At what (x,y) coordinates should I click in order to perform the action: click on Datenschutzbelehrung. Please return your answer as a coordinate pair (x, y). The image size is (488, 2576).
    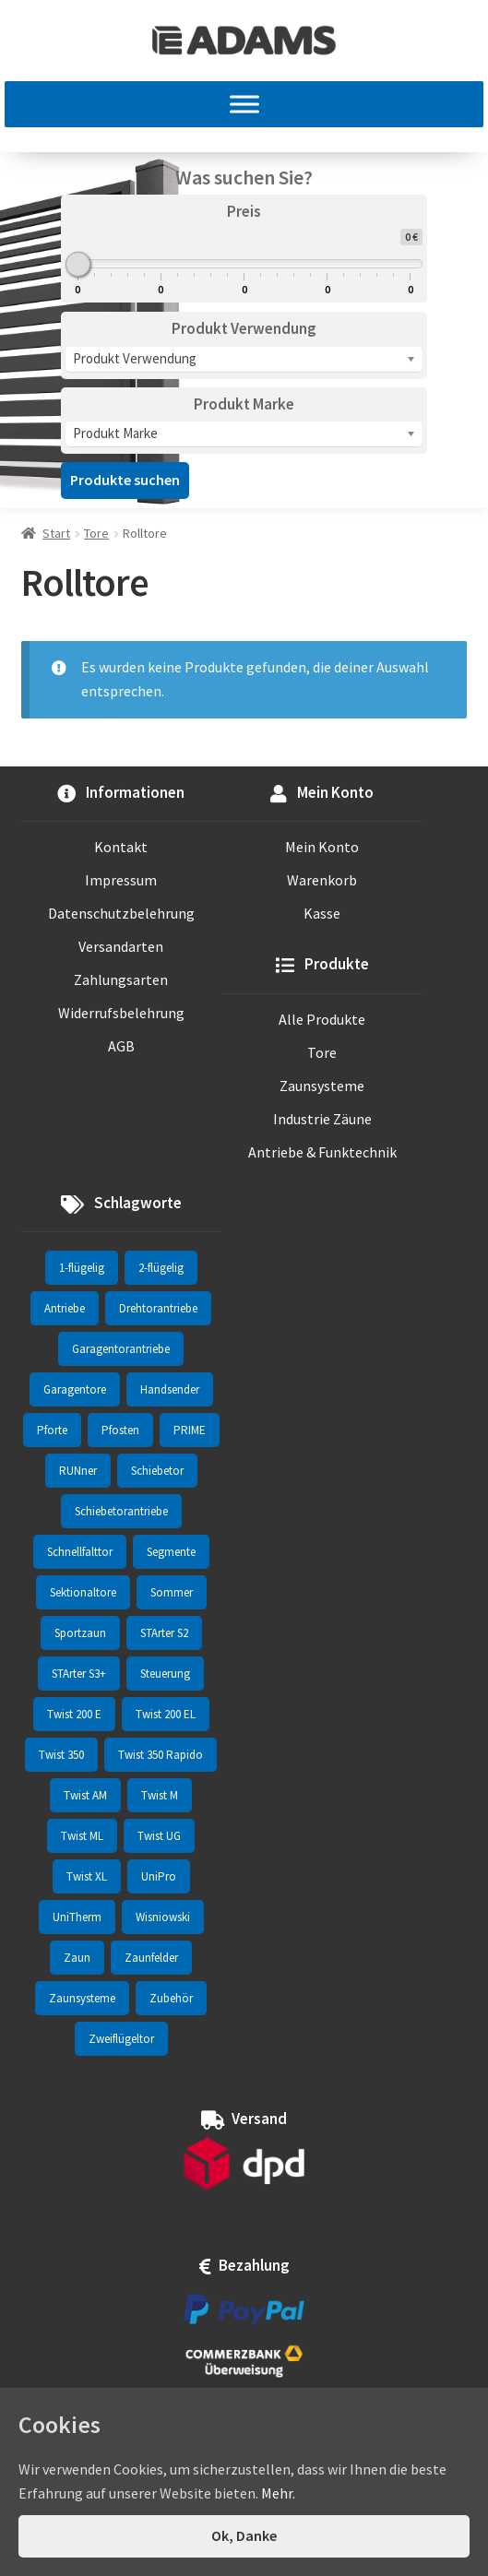
    Looking at the image, I should click on (121, 913).